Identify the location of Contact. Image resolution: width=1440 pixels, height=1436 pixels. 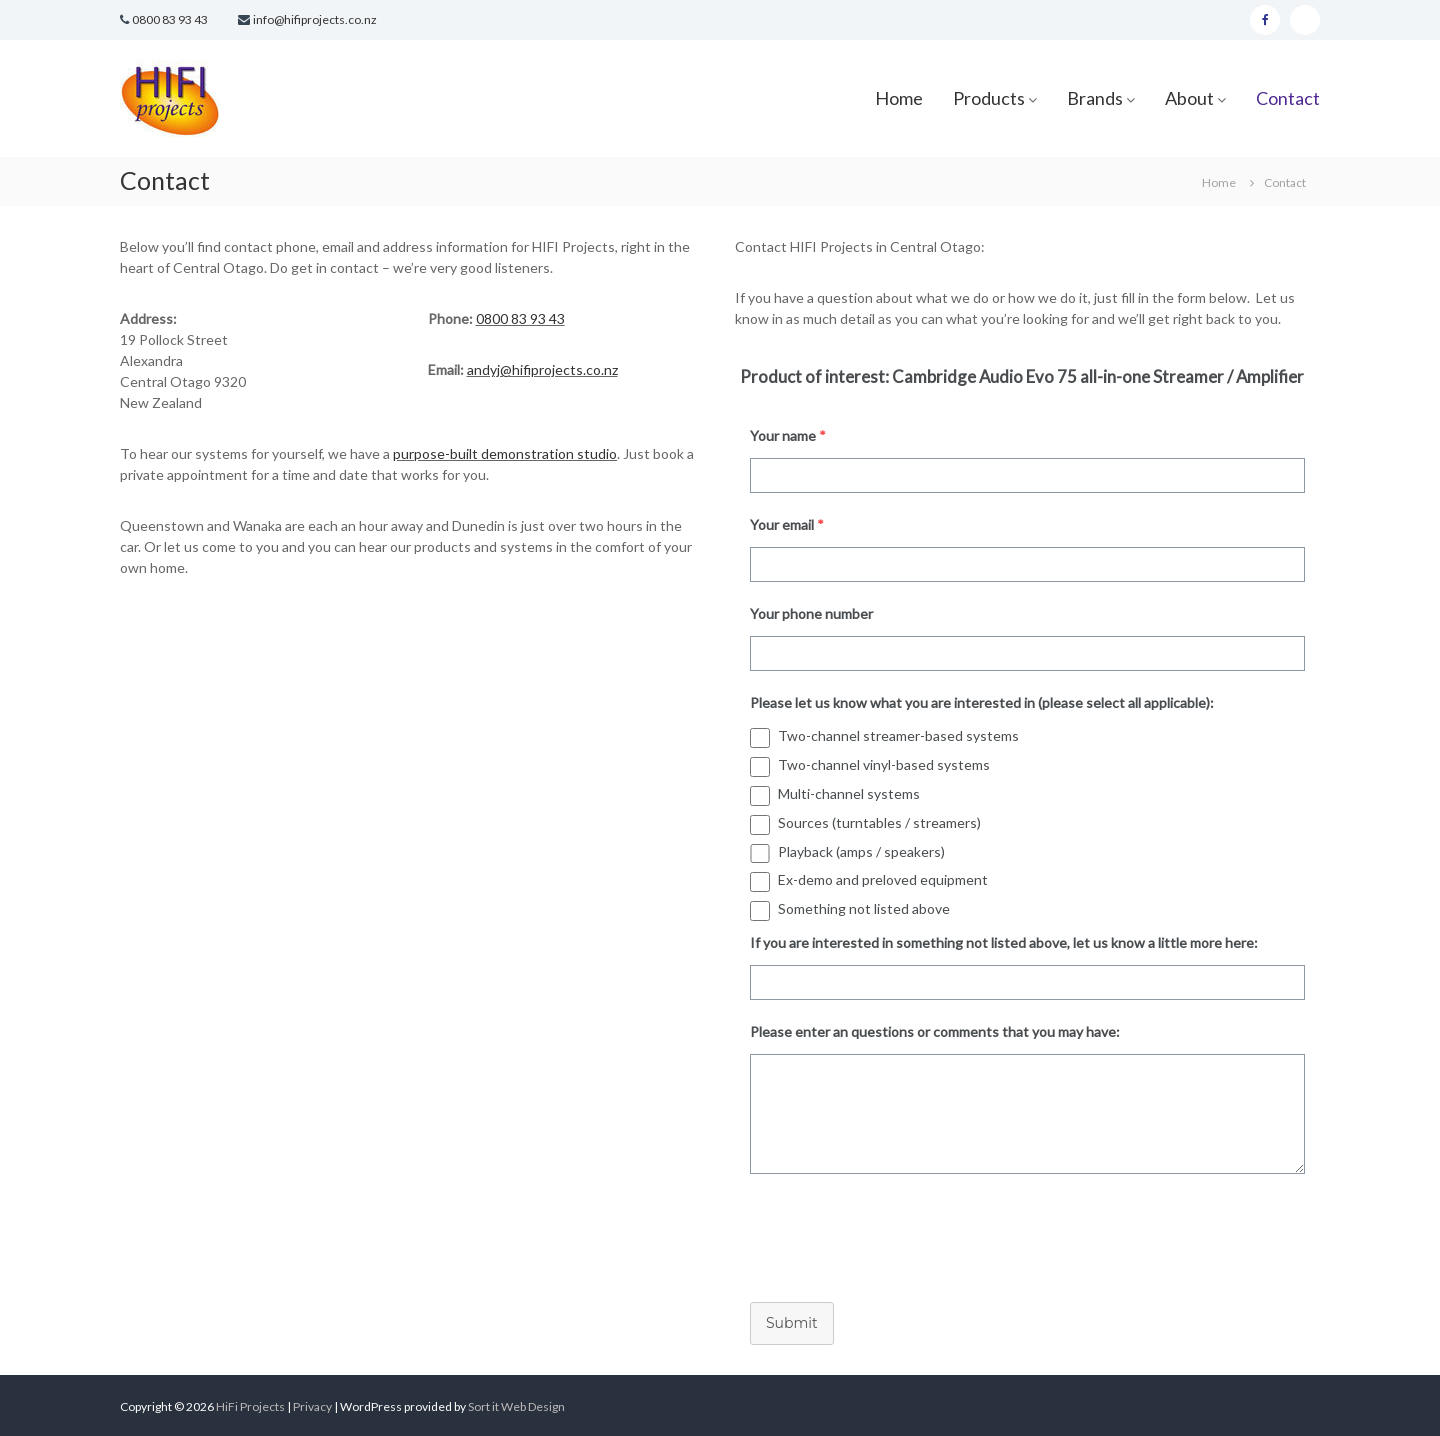
(1288, 98).